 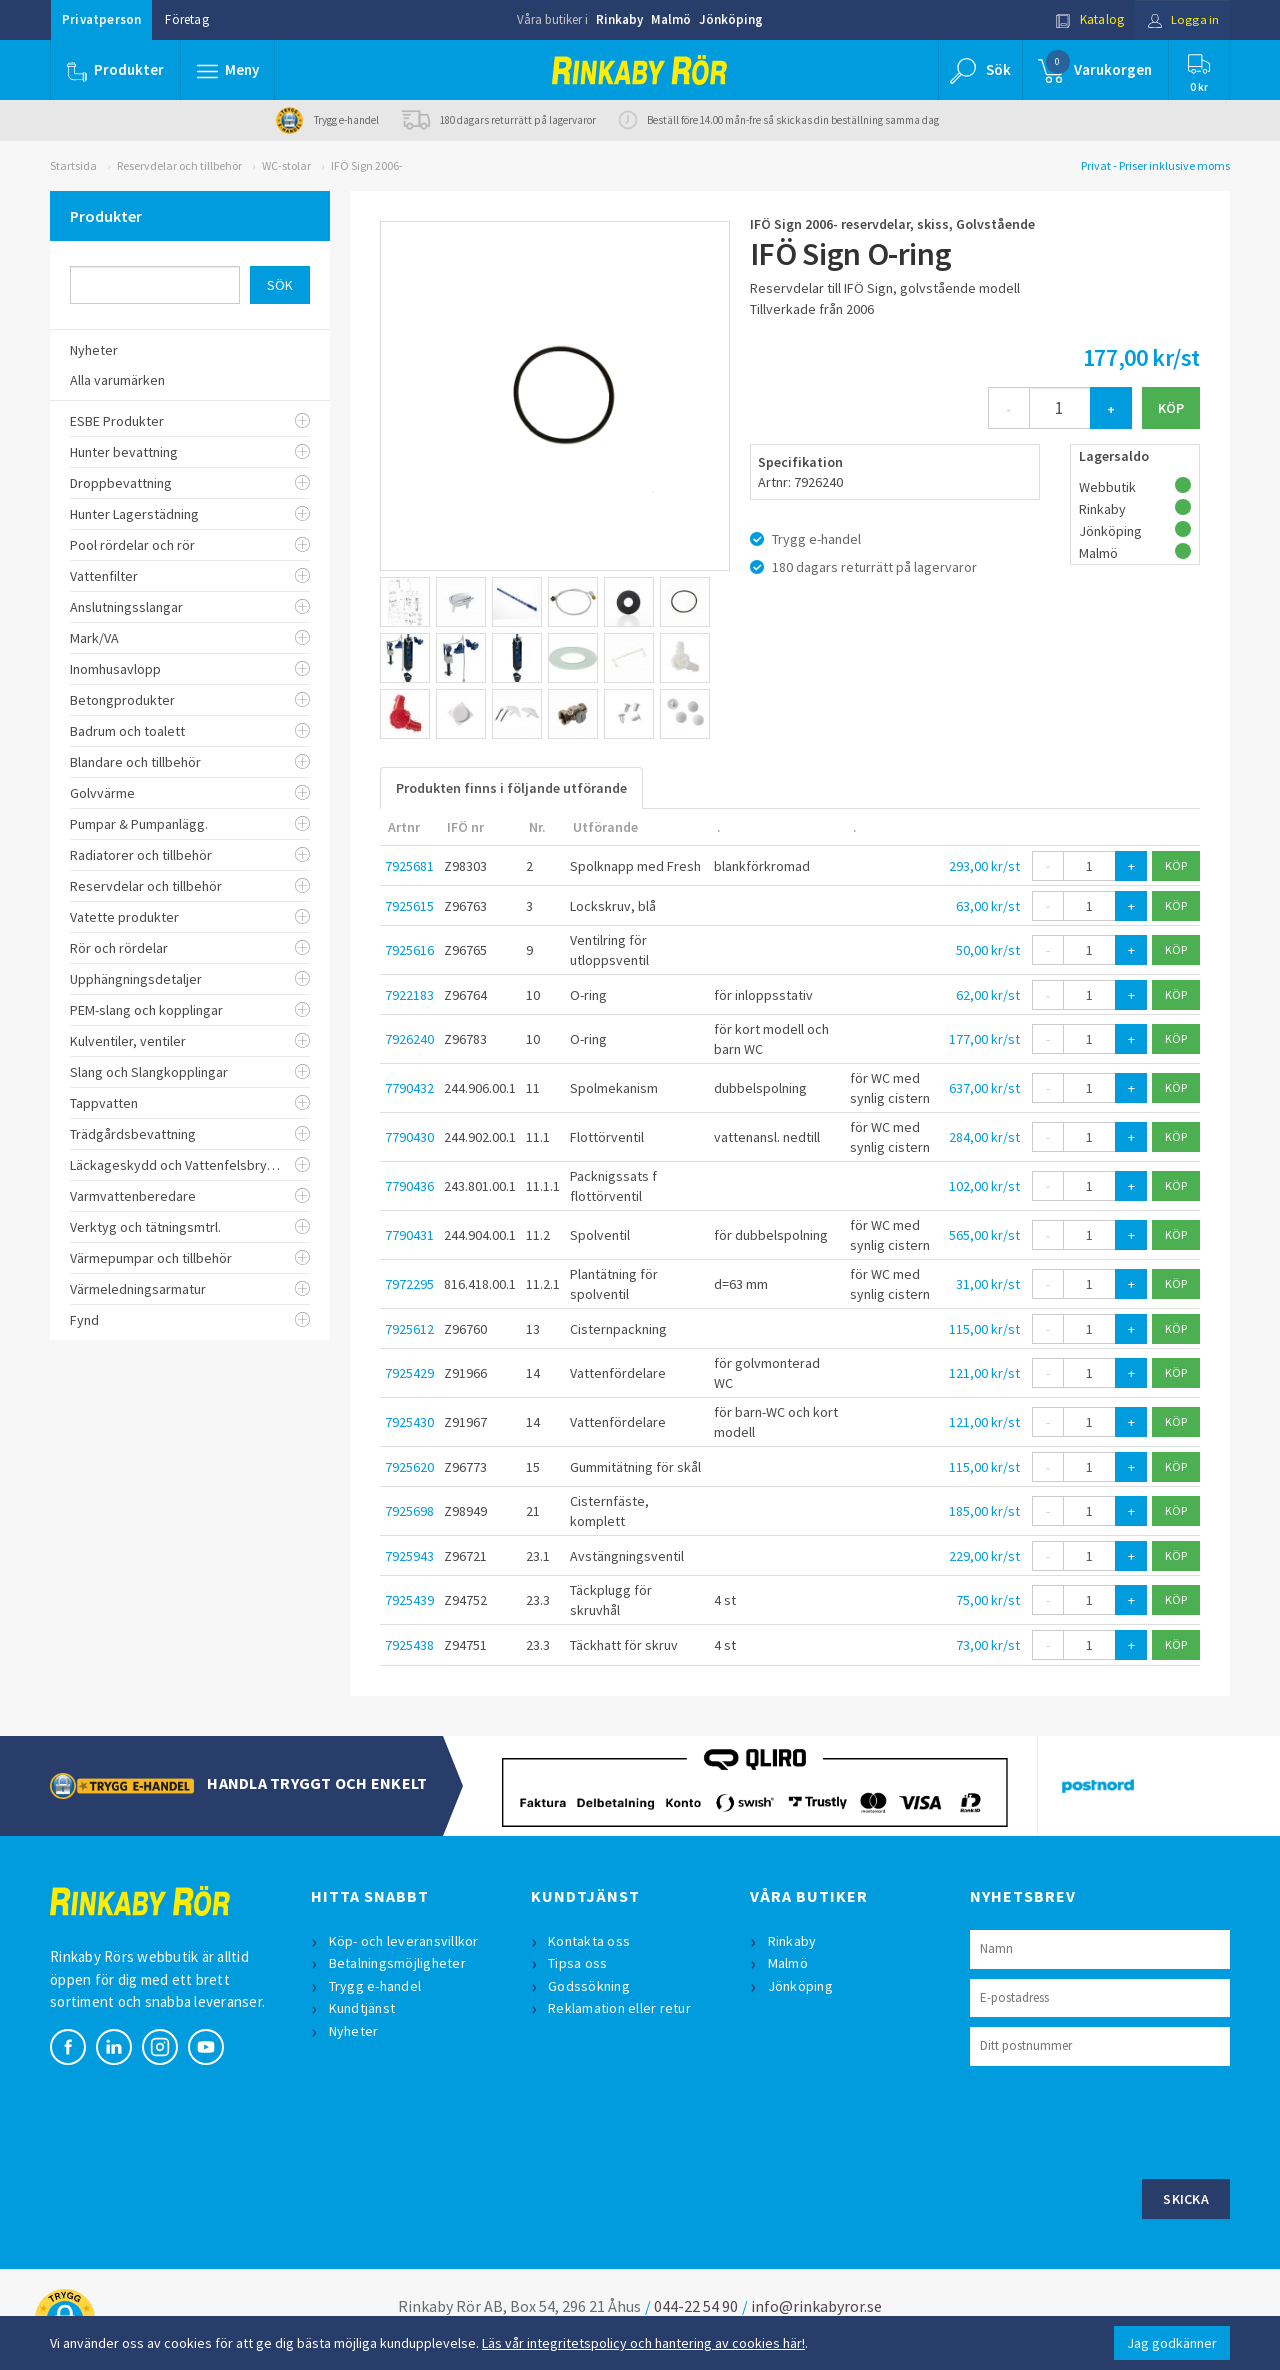 What do you see at coordinates (409, 1467) in the screenshot?
I see `7925620` at bounding box center [409, 1467].